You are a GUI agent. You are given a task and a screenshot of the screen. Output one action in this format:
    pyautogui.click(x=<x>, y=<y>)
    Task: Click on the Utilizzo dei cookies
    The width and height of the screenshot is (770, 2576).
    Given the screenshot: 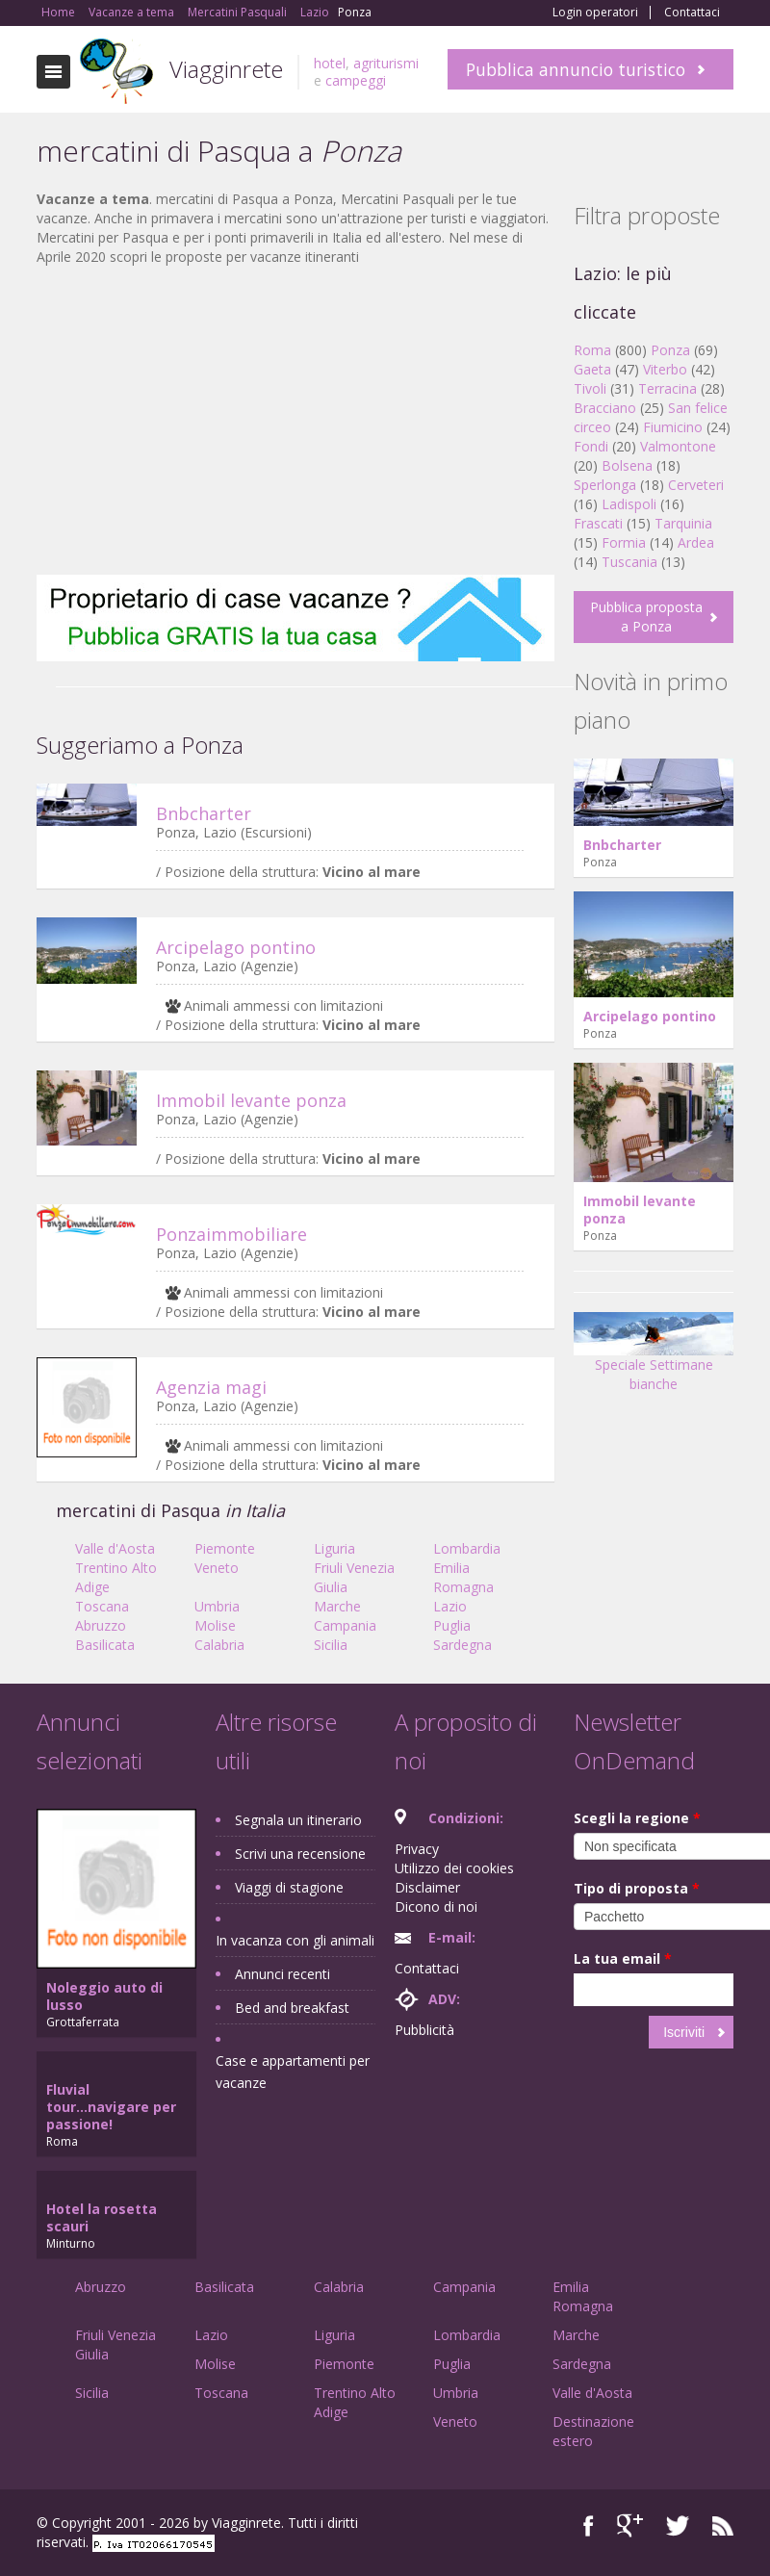 What is the action you would take?
    pyautogui.click(x=454, y=1868)
    